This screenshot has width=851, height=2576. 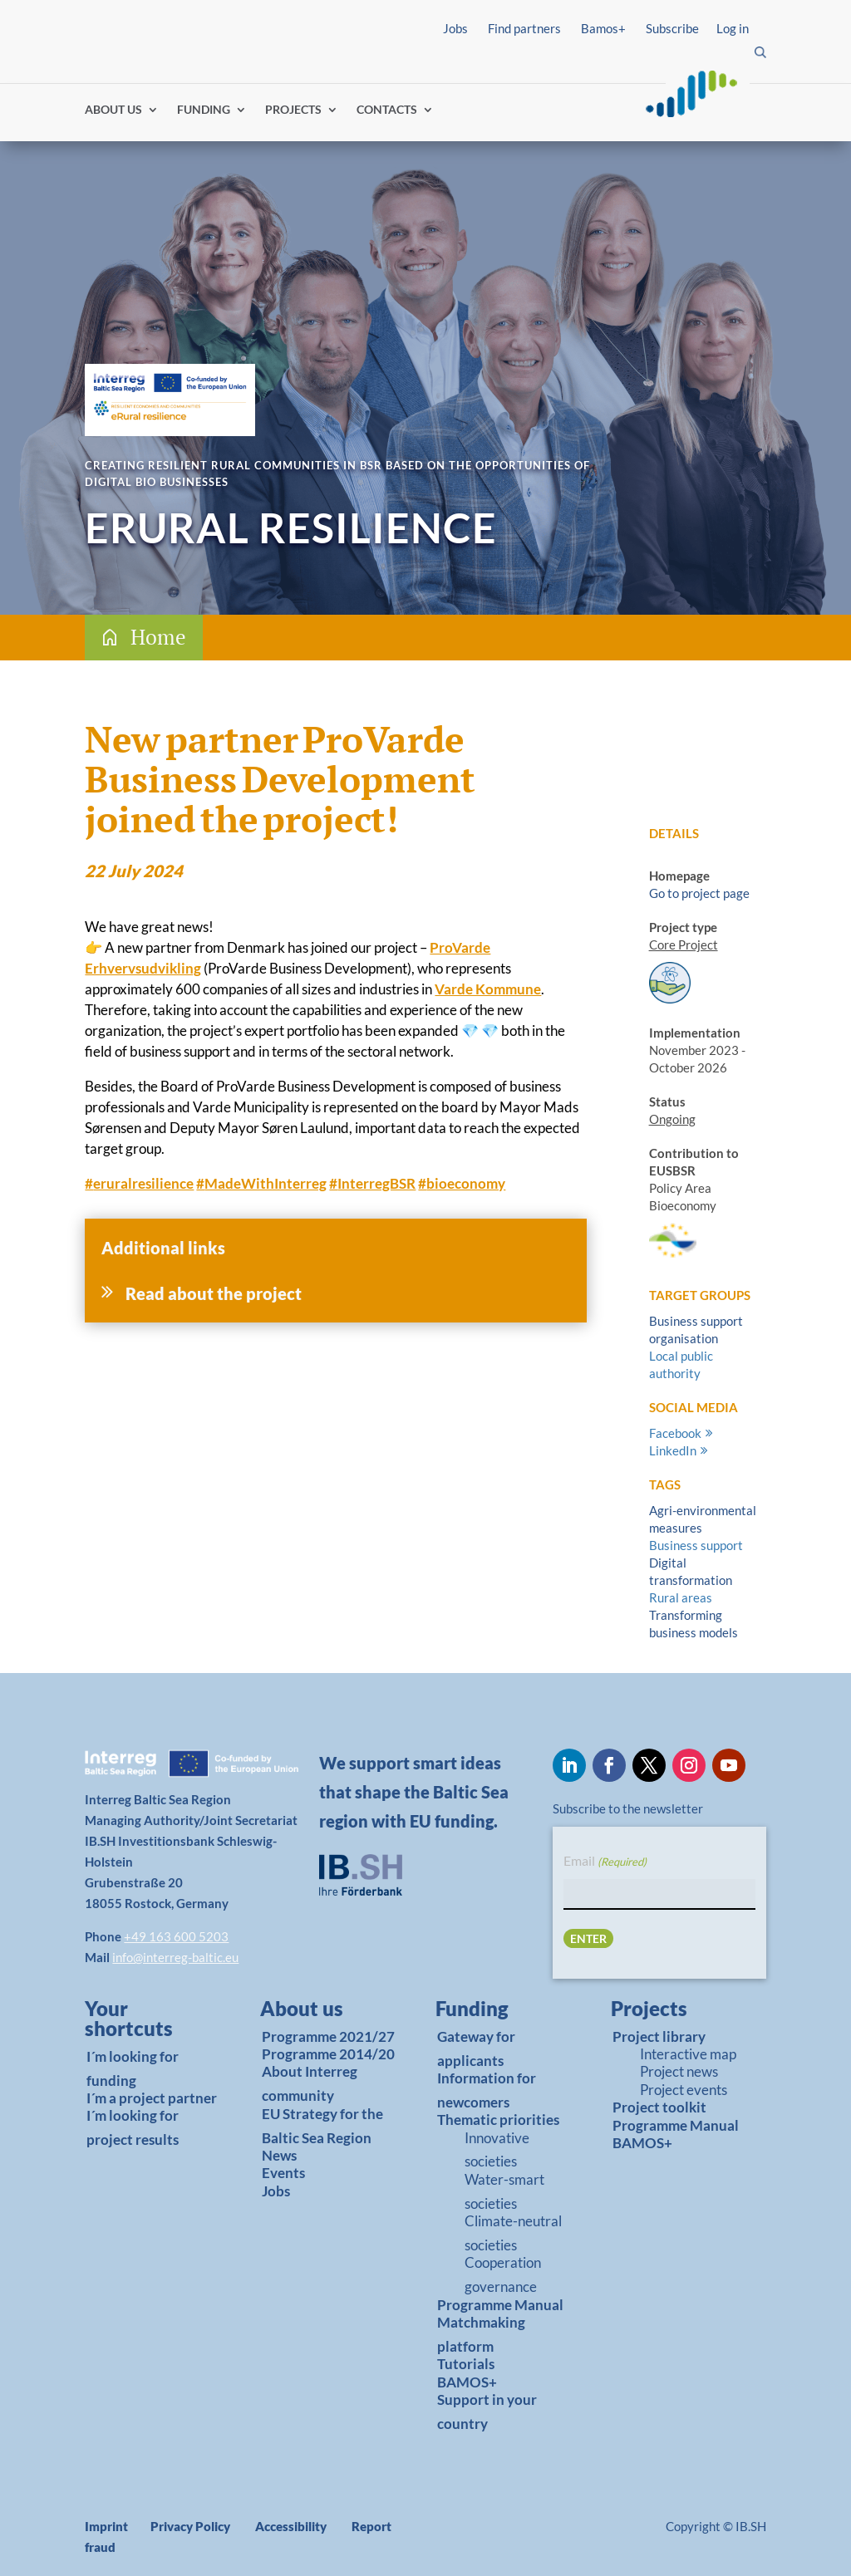 I want to click on EU Strategy for the Baltic Sea Region, so click(x=322, y=2126).